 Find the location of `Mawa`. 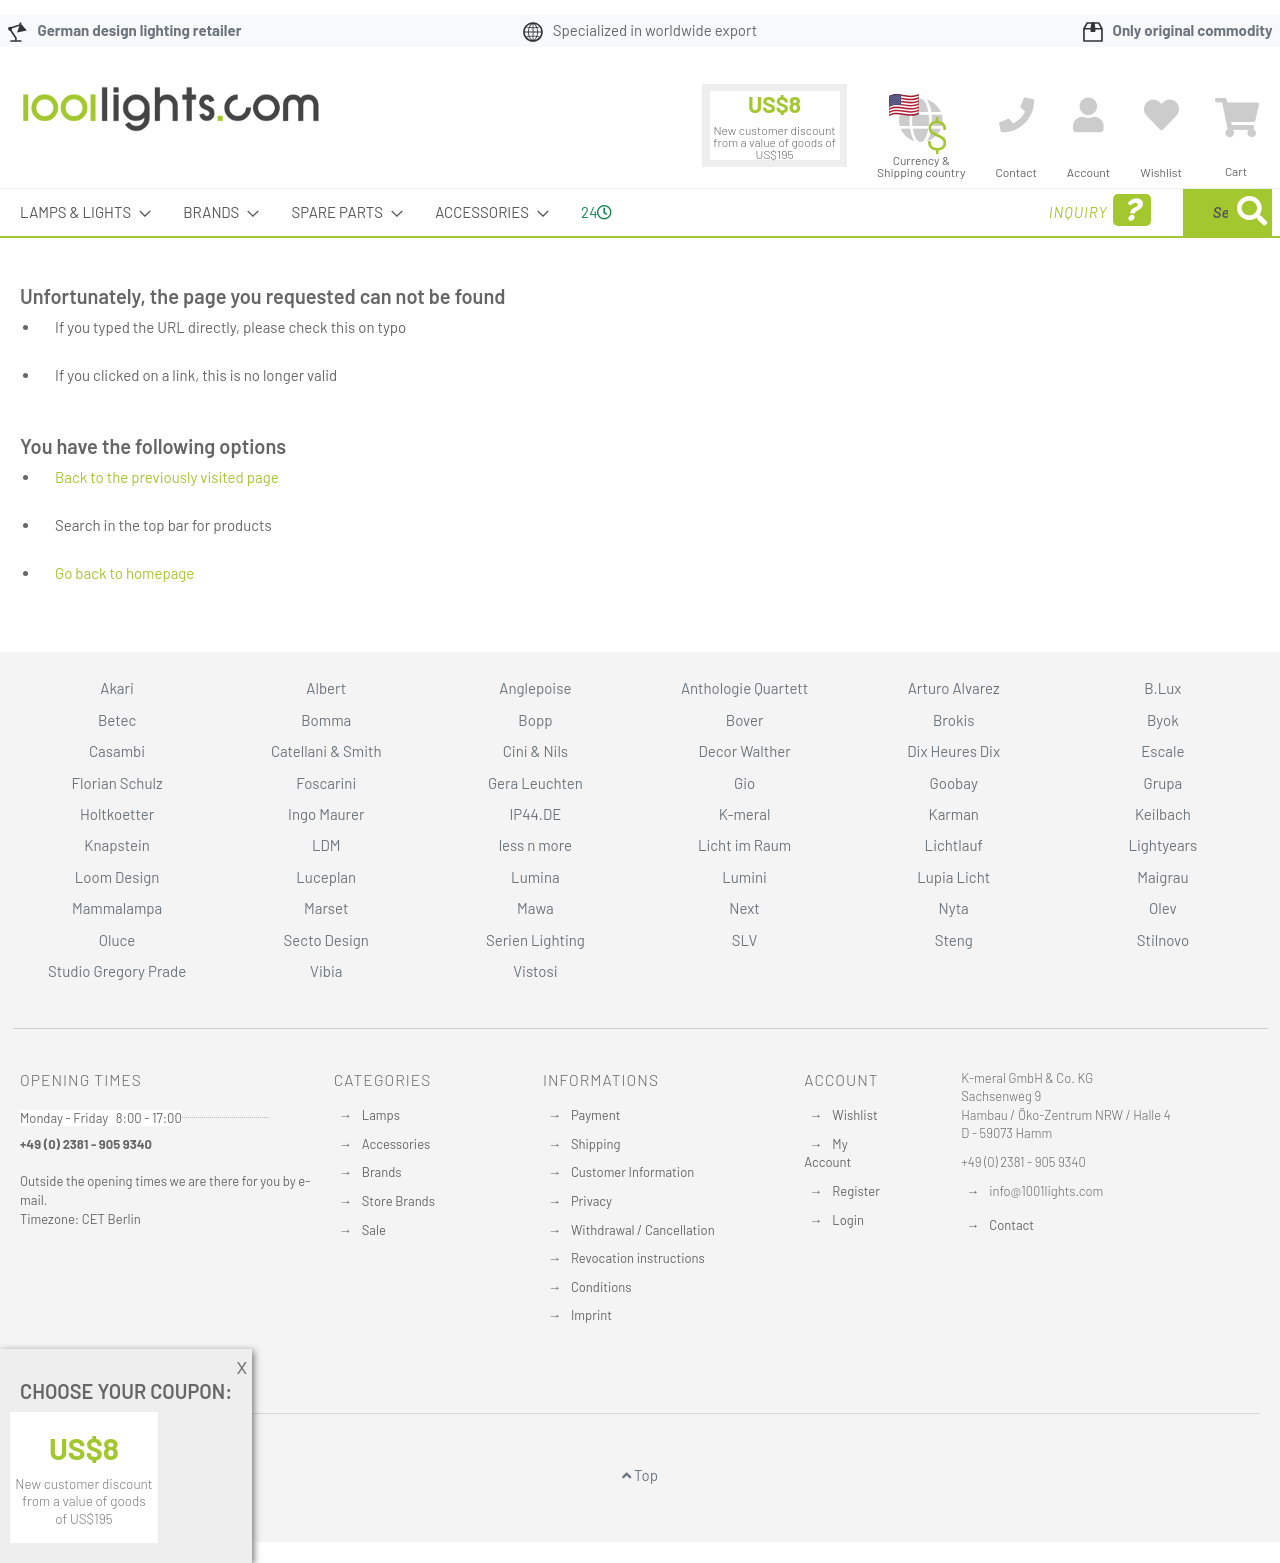

Mawa is located at coordinates (535, 908).